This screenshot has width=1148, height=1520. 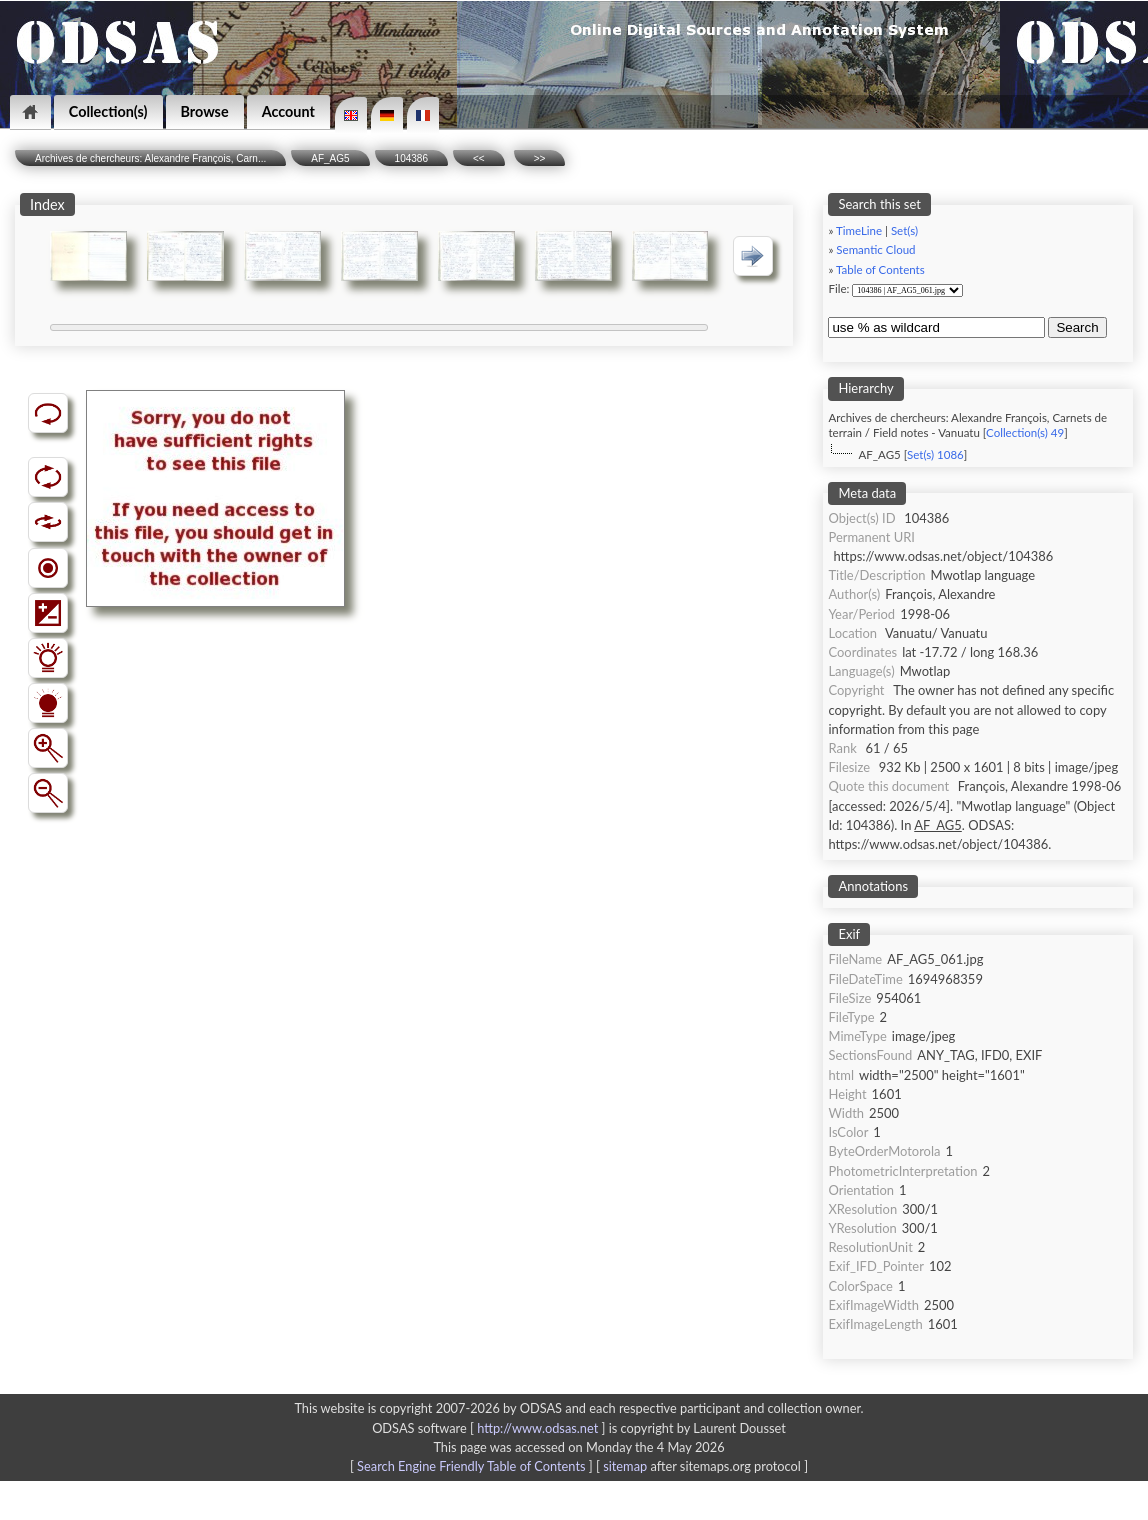 What do you see at coordinates (205, 111) in the screenshot?
I see `Browse` at bounding box center [205, 111].